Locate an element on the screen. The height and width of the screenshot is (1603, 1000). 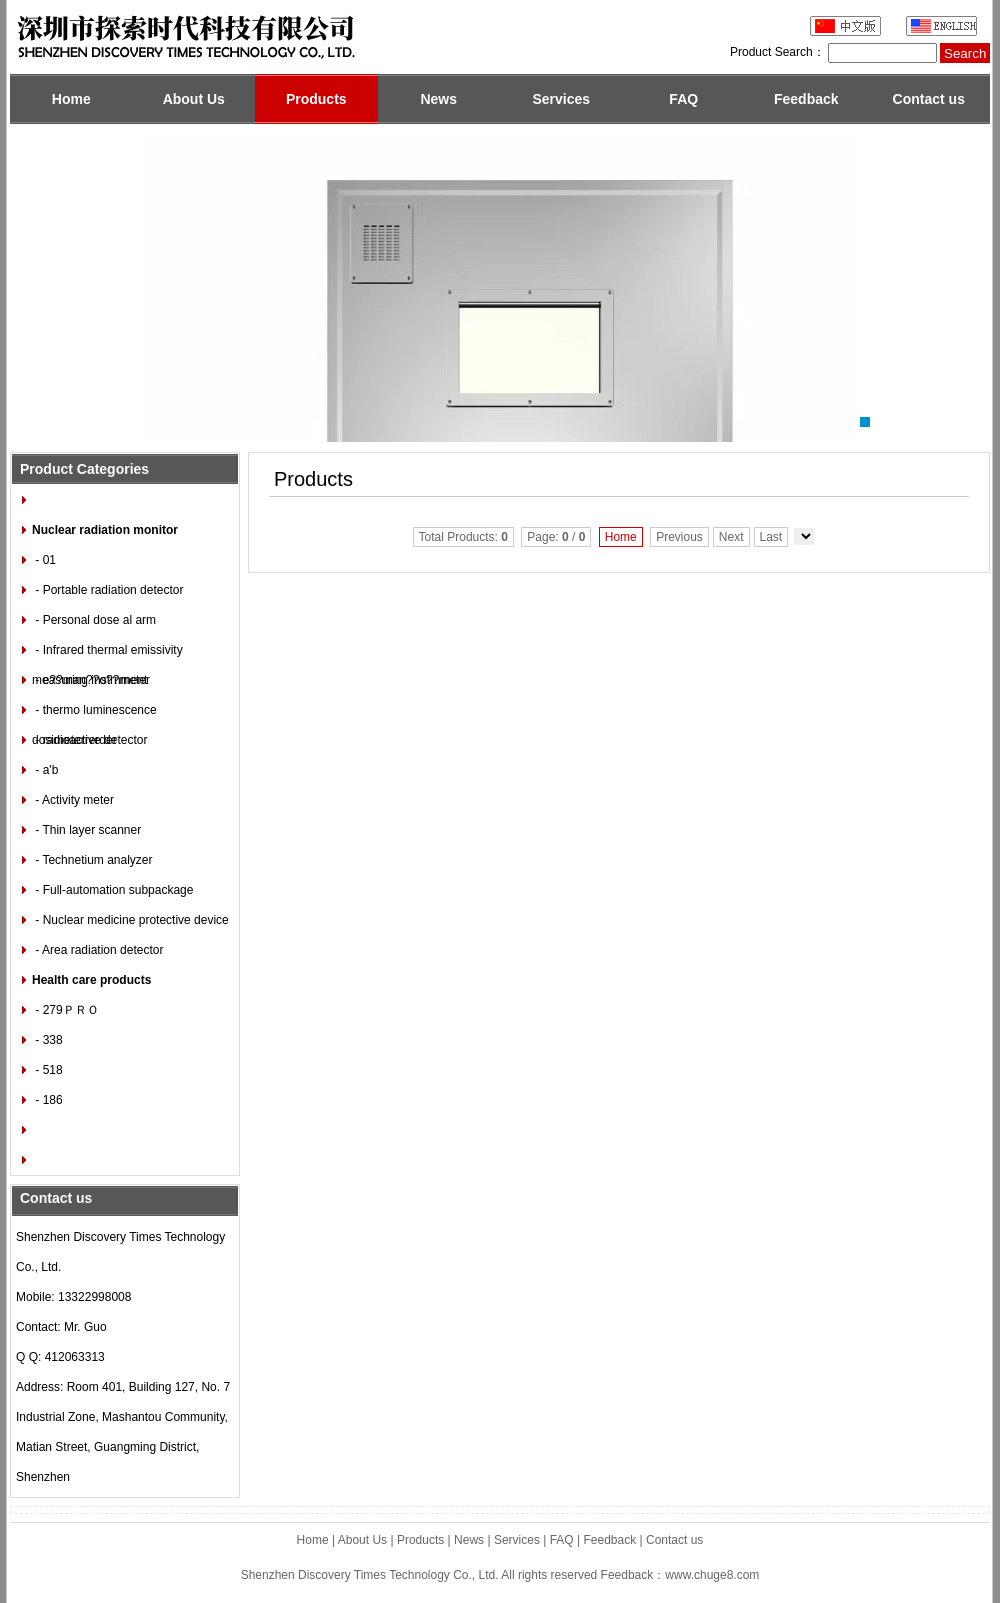
- Technetium analyzer is located at coordinates (92, 860).